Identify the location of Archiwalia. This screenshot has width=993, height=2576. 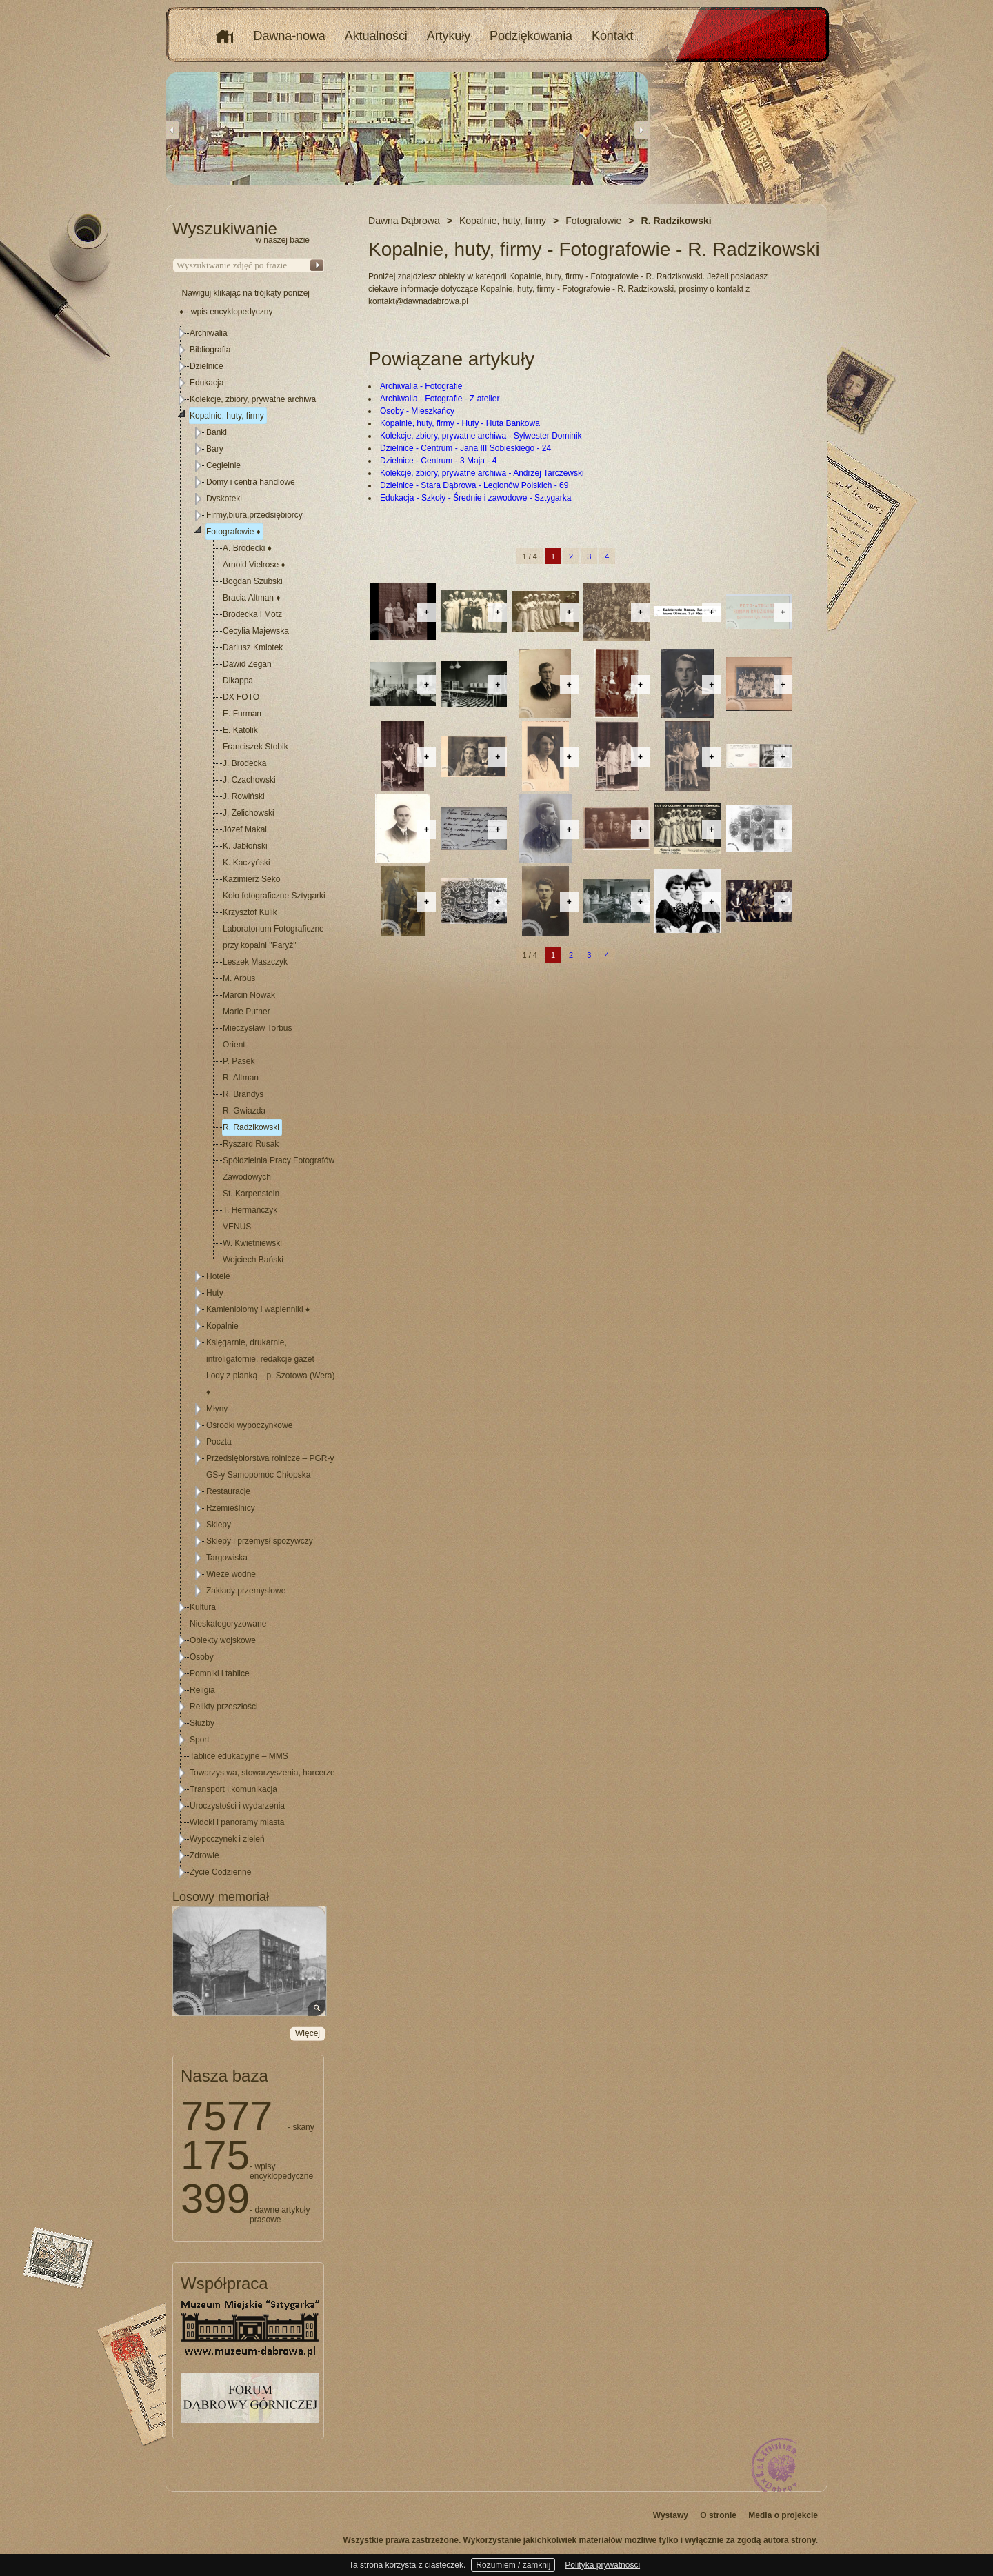
(209, 333).